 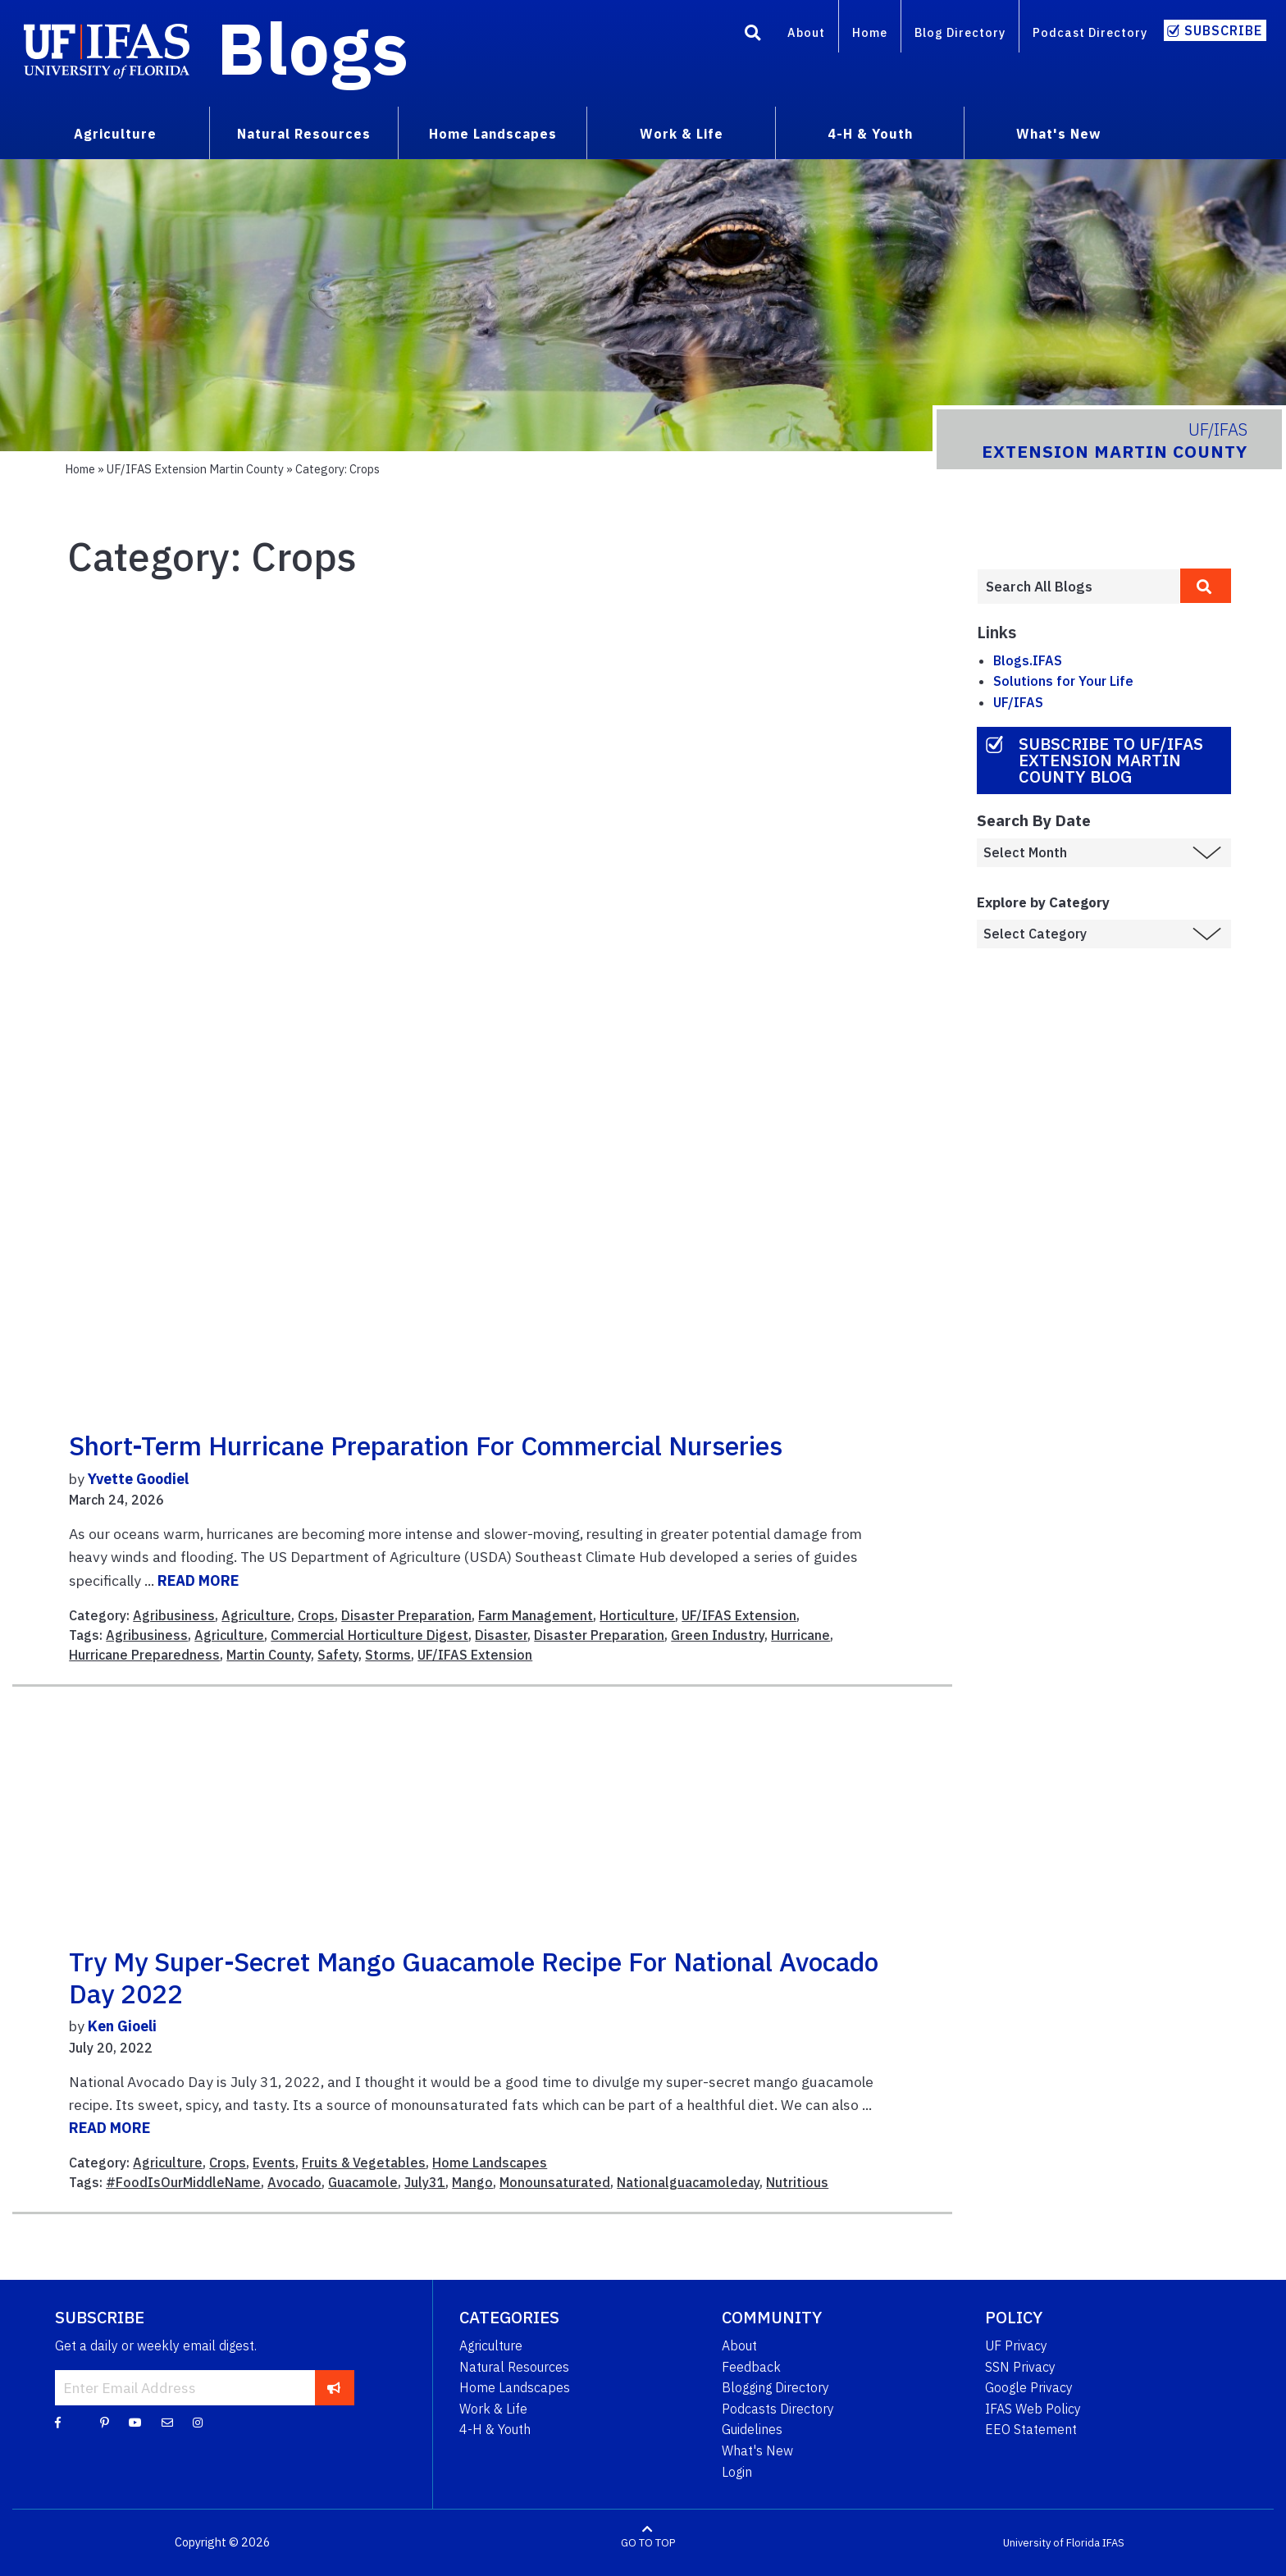 I want to click on Subscribe, so click(x=1223, y=30).